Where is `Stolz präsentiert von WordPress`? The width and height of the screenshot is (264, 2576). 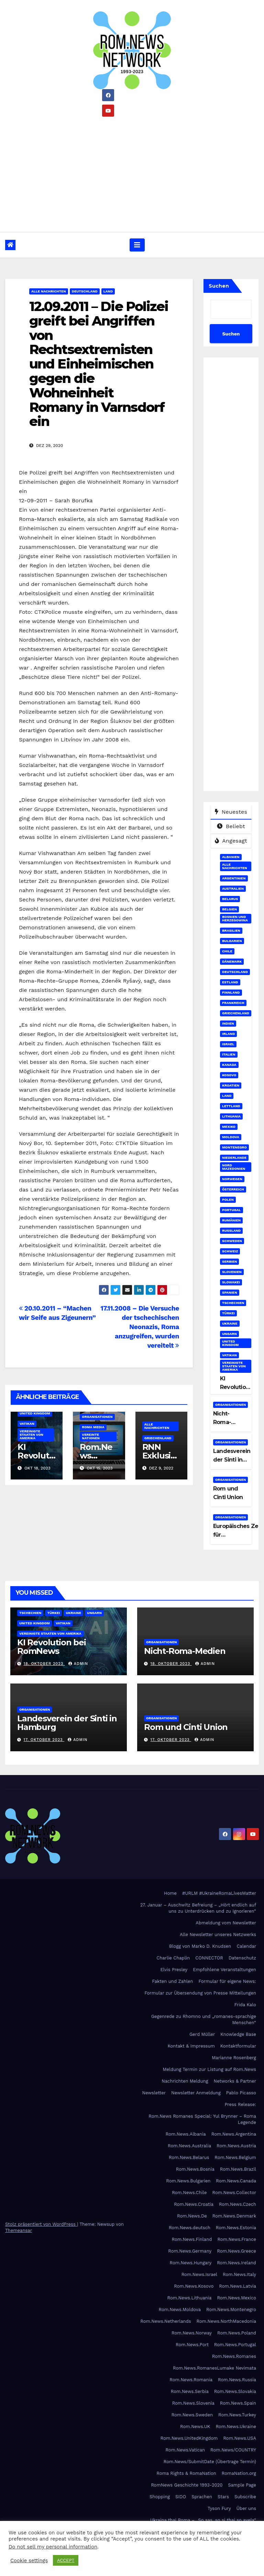
Stolz präsentiert von WordPress is located at coordinates (41, 2224).